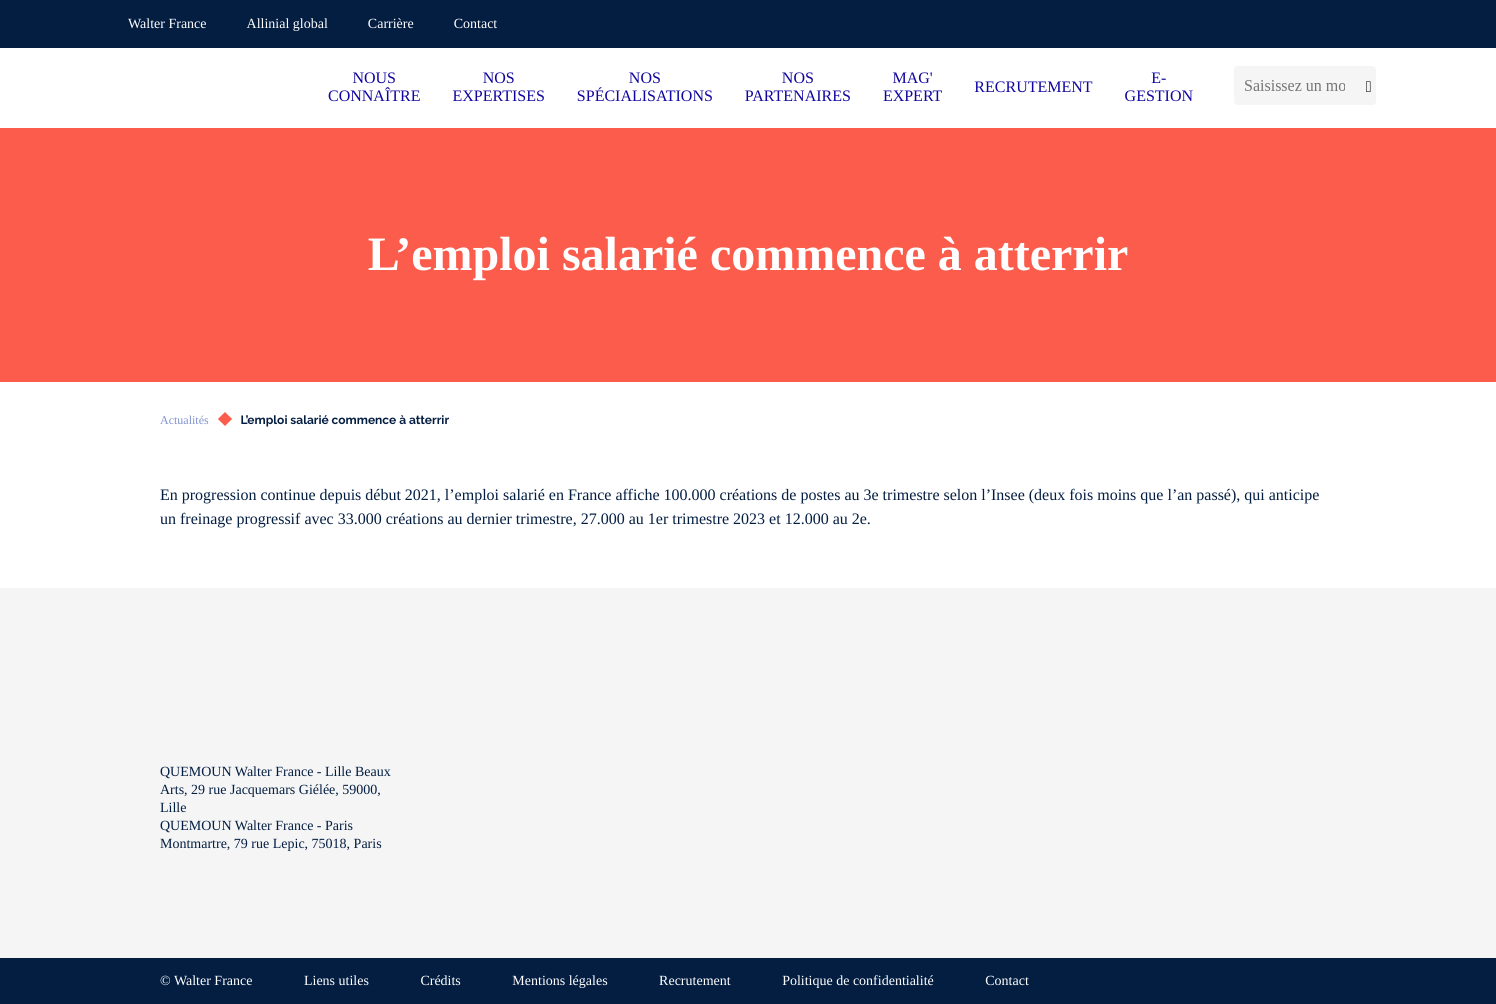 The width and height of the screenshot is (1496, 1004). I want to click on Carrière, so click(391, 24).